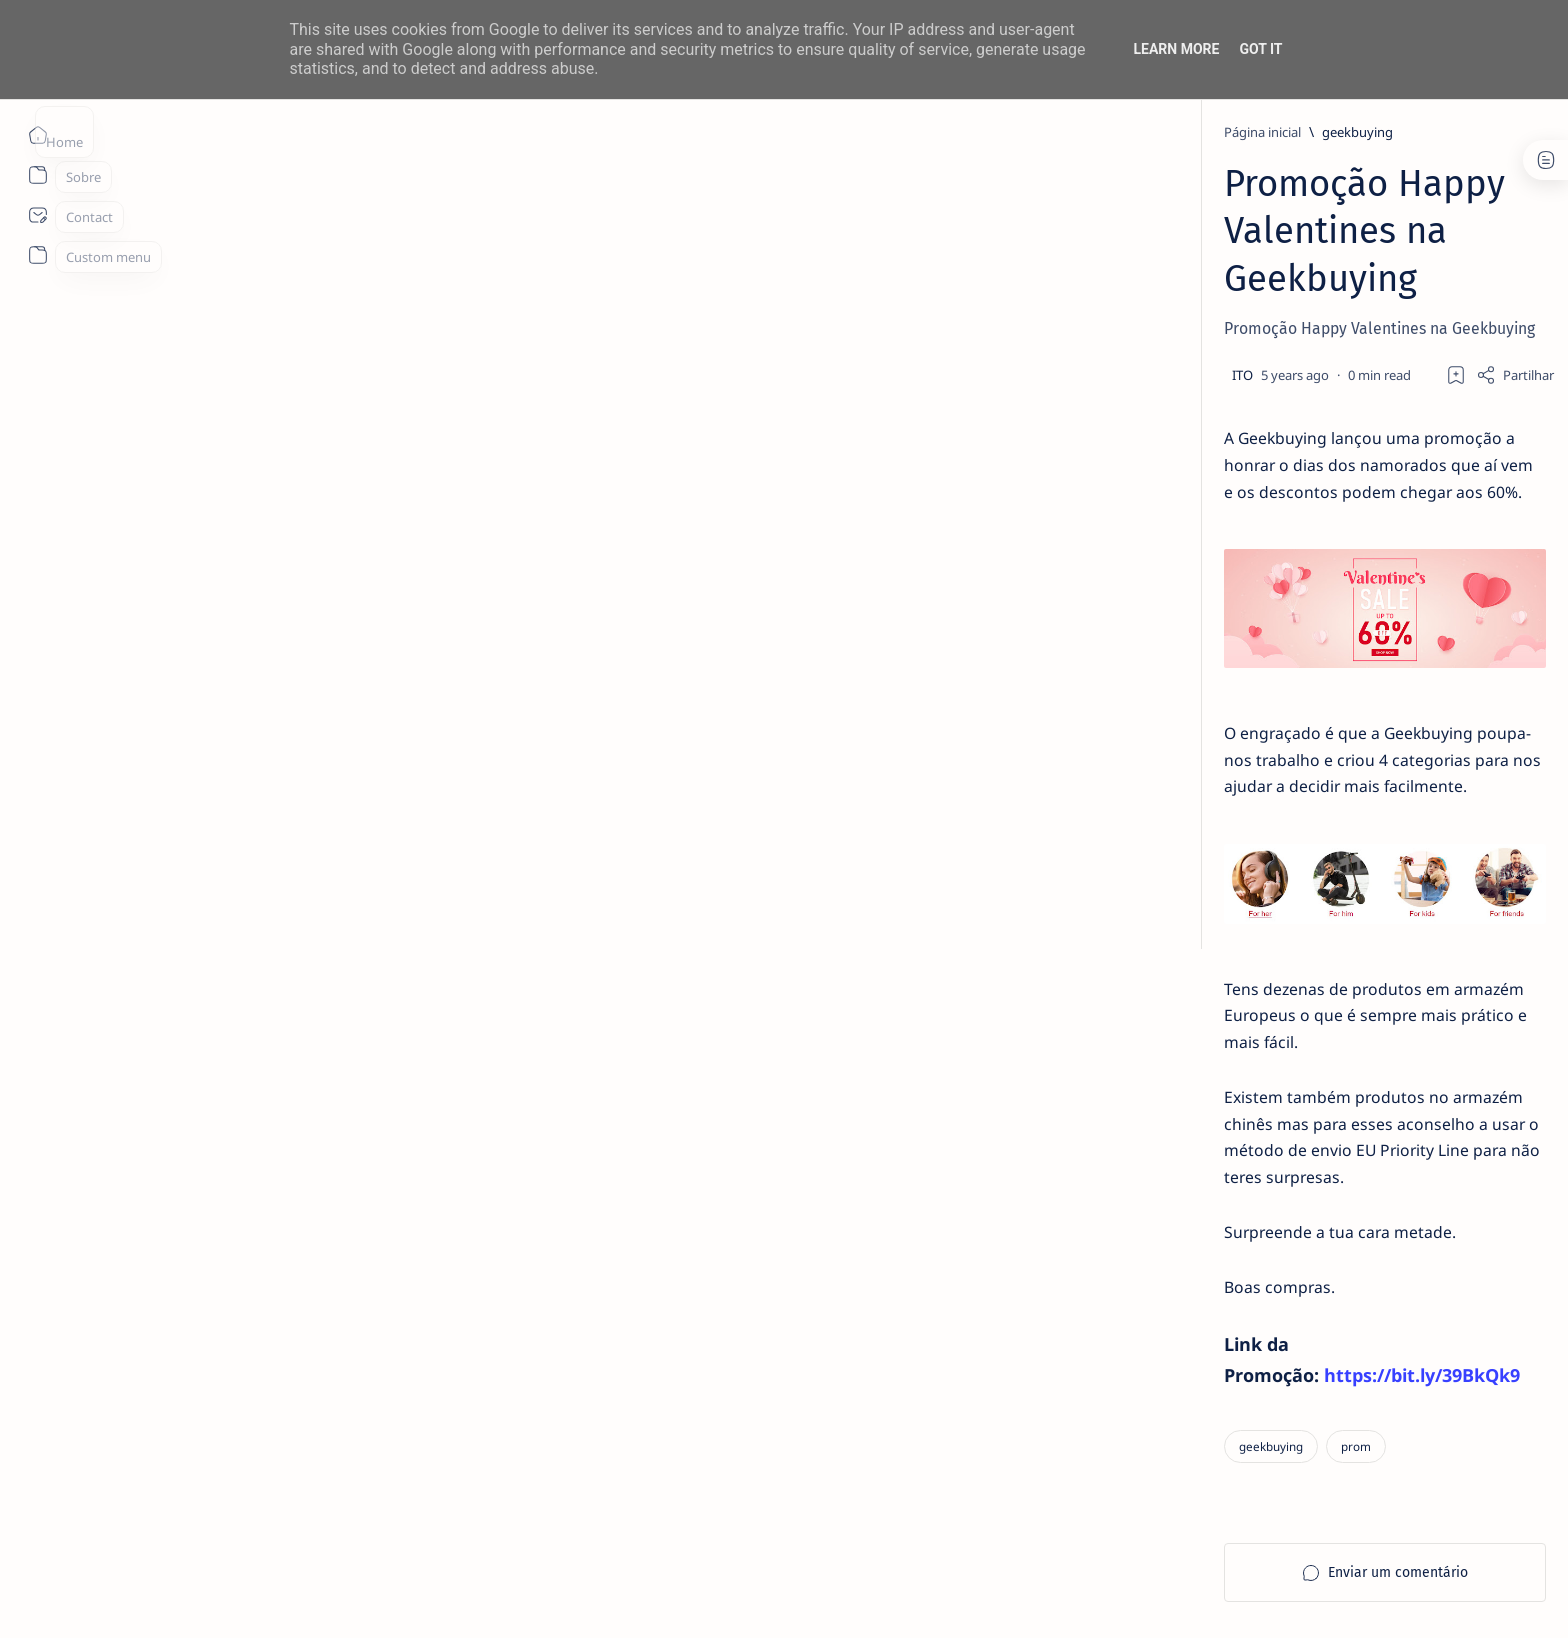 This screenshot has width=1568, height=1638. I want to click on [Acer], so click(1159, 1002).